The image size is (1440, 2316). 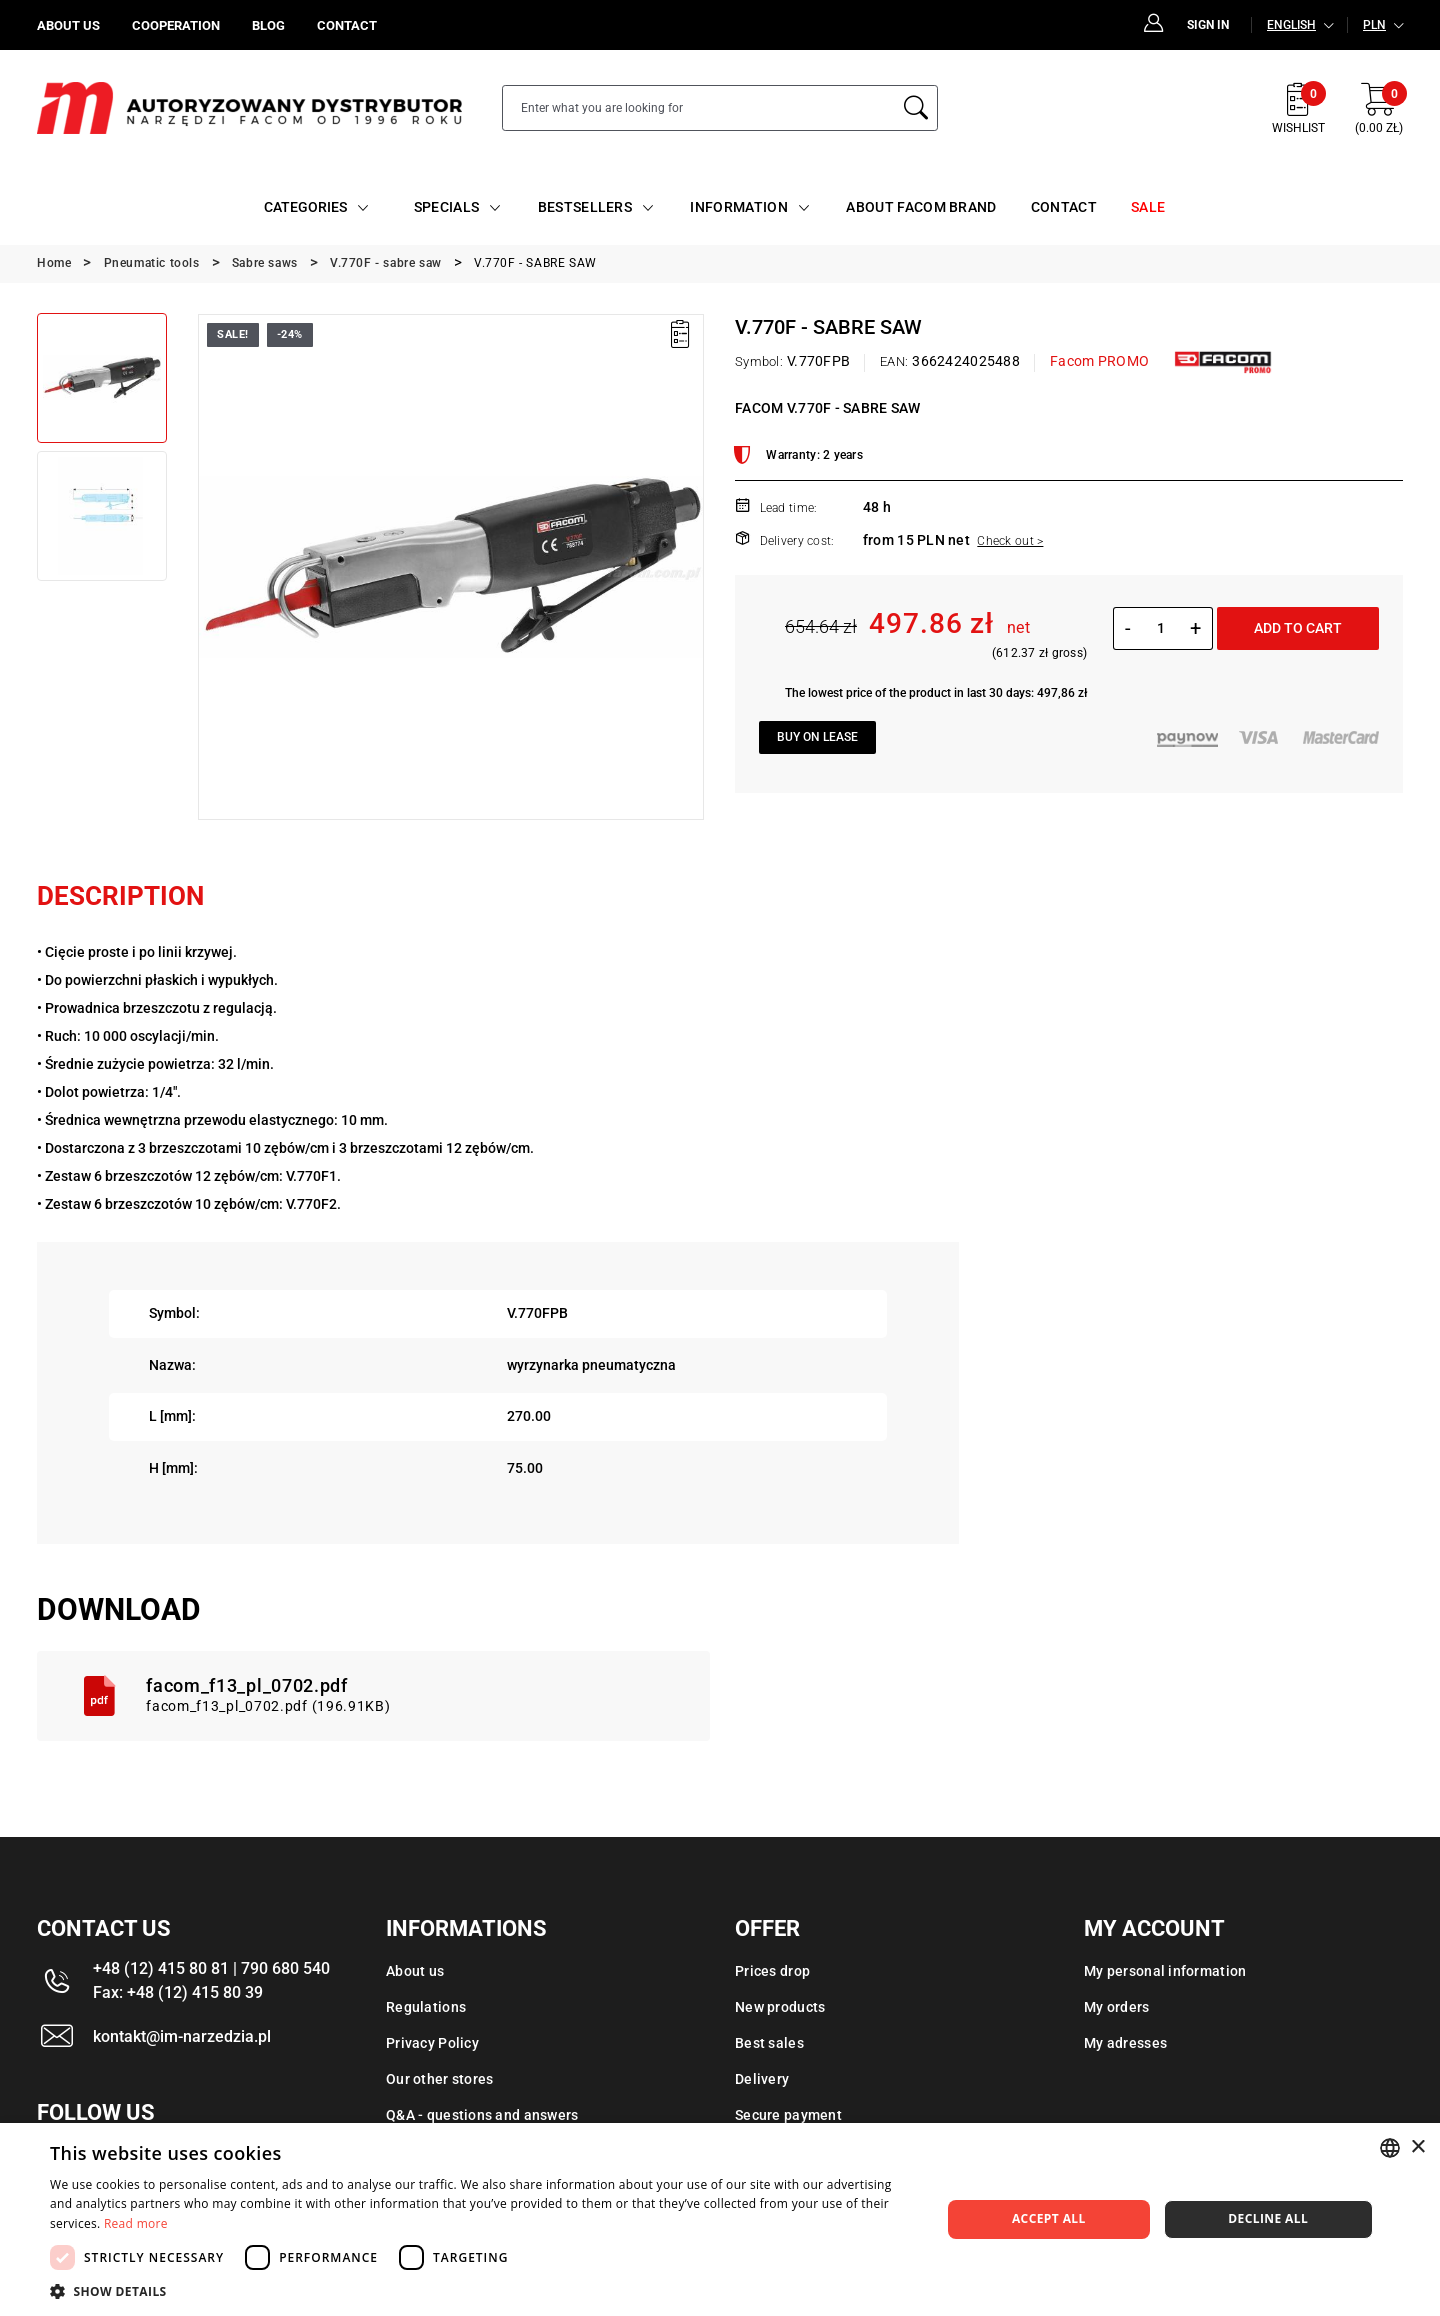 I want to click on Prices drop, so click(x=772, y=1971).